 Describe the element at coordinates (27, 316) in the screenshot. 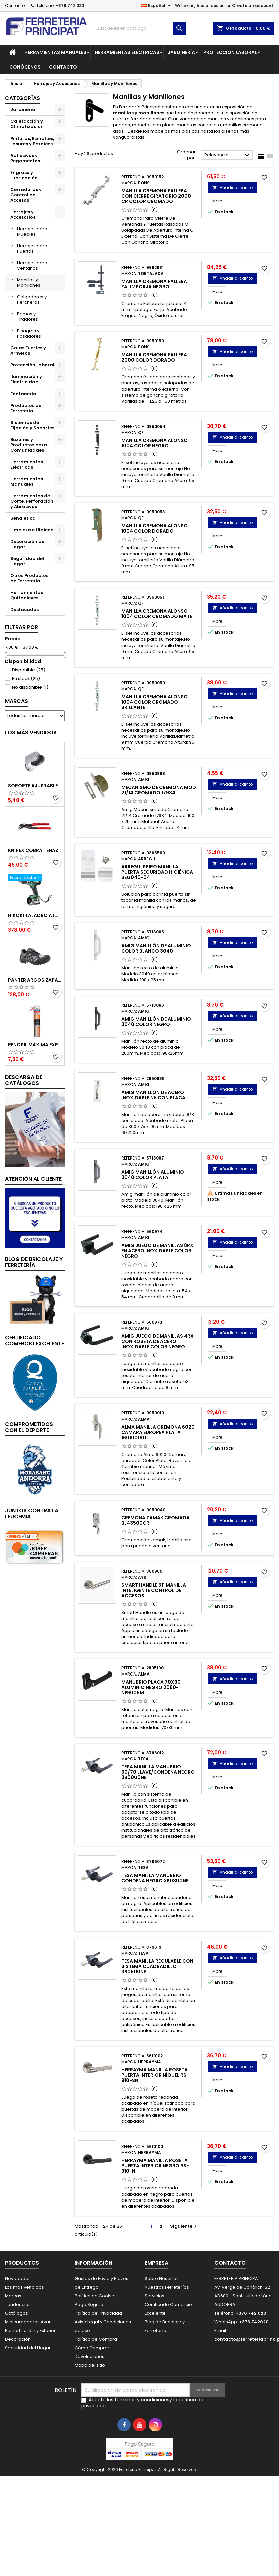

I see `Pomos y Tiradores` at that location.